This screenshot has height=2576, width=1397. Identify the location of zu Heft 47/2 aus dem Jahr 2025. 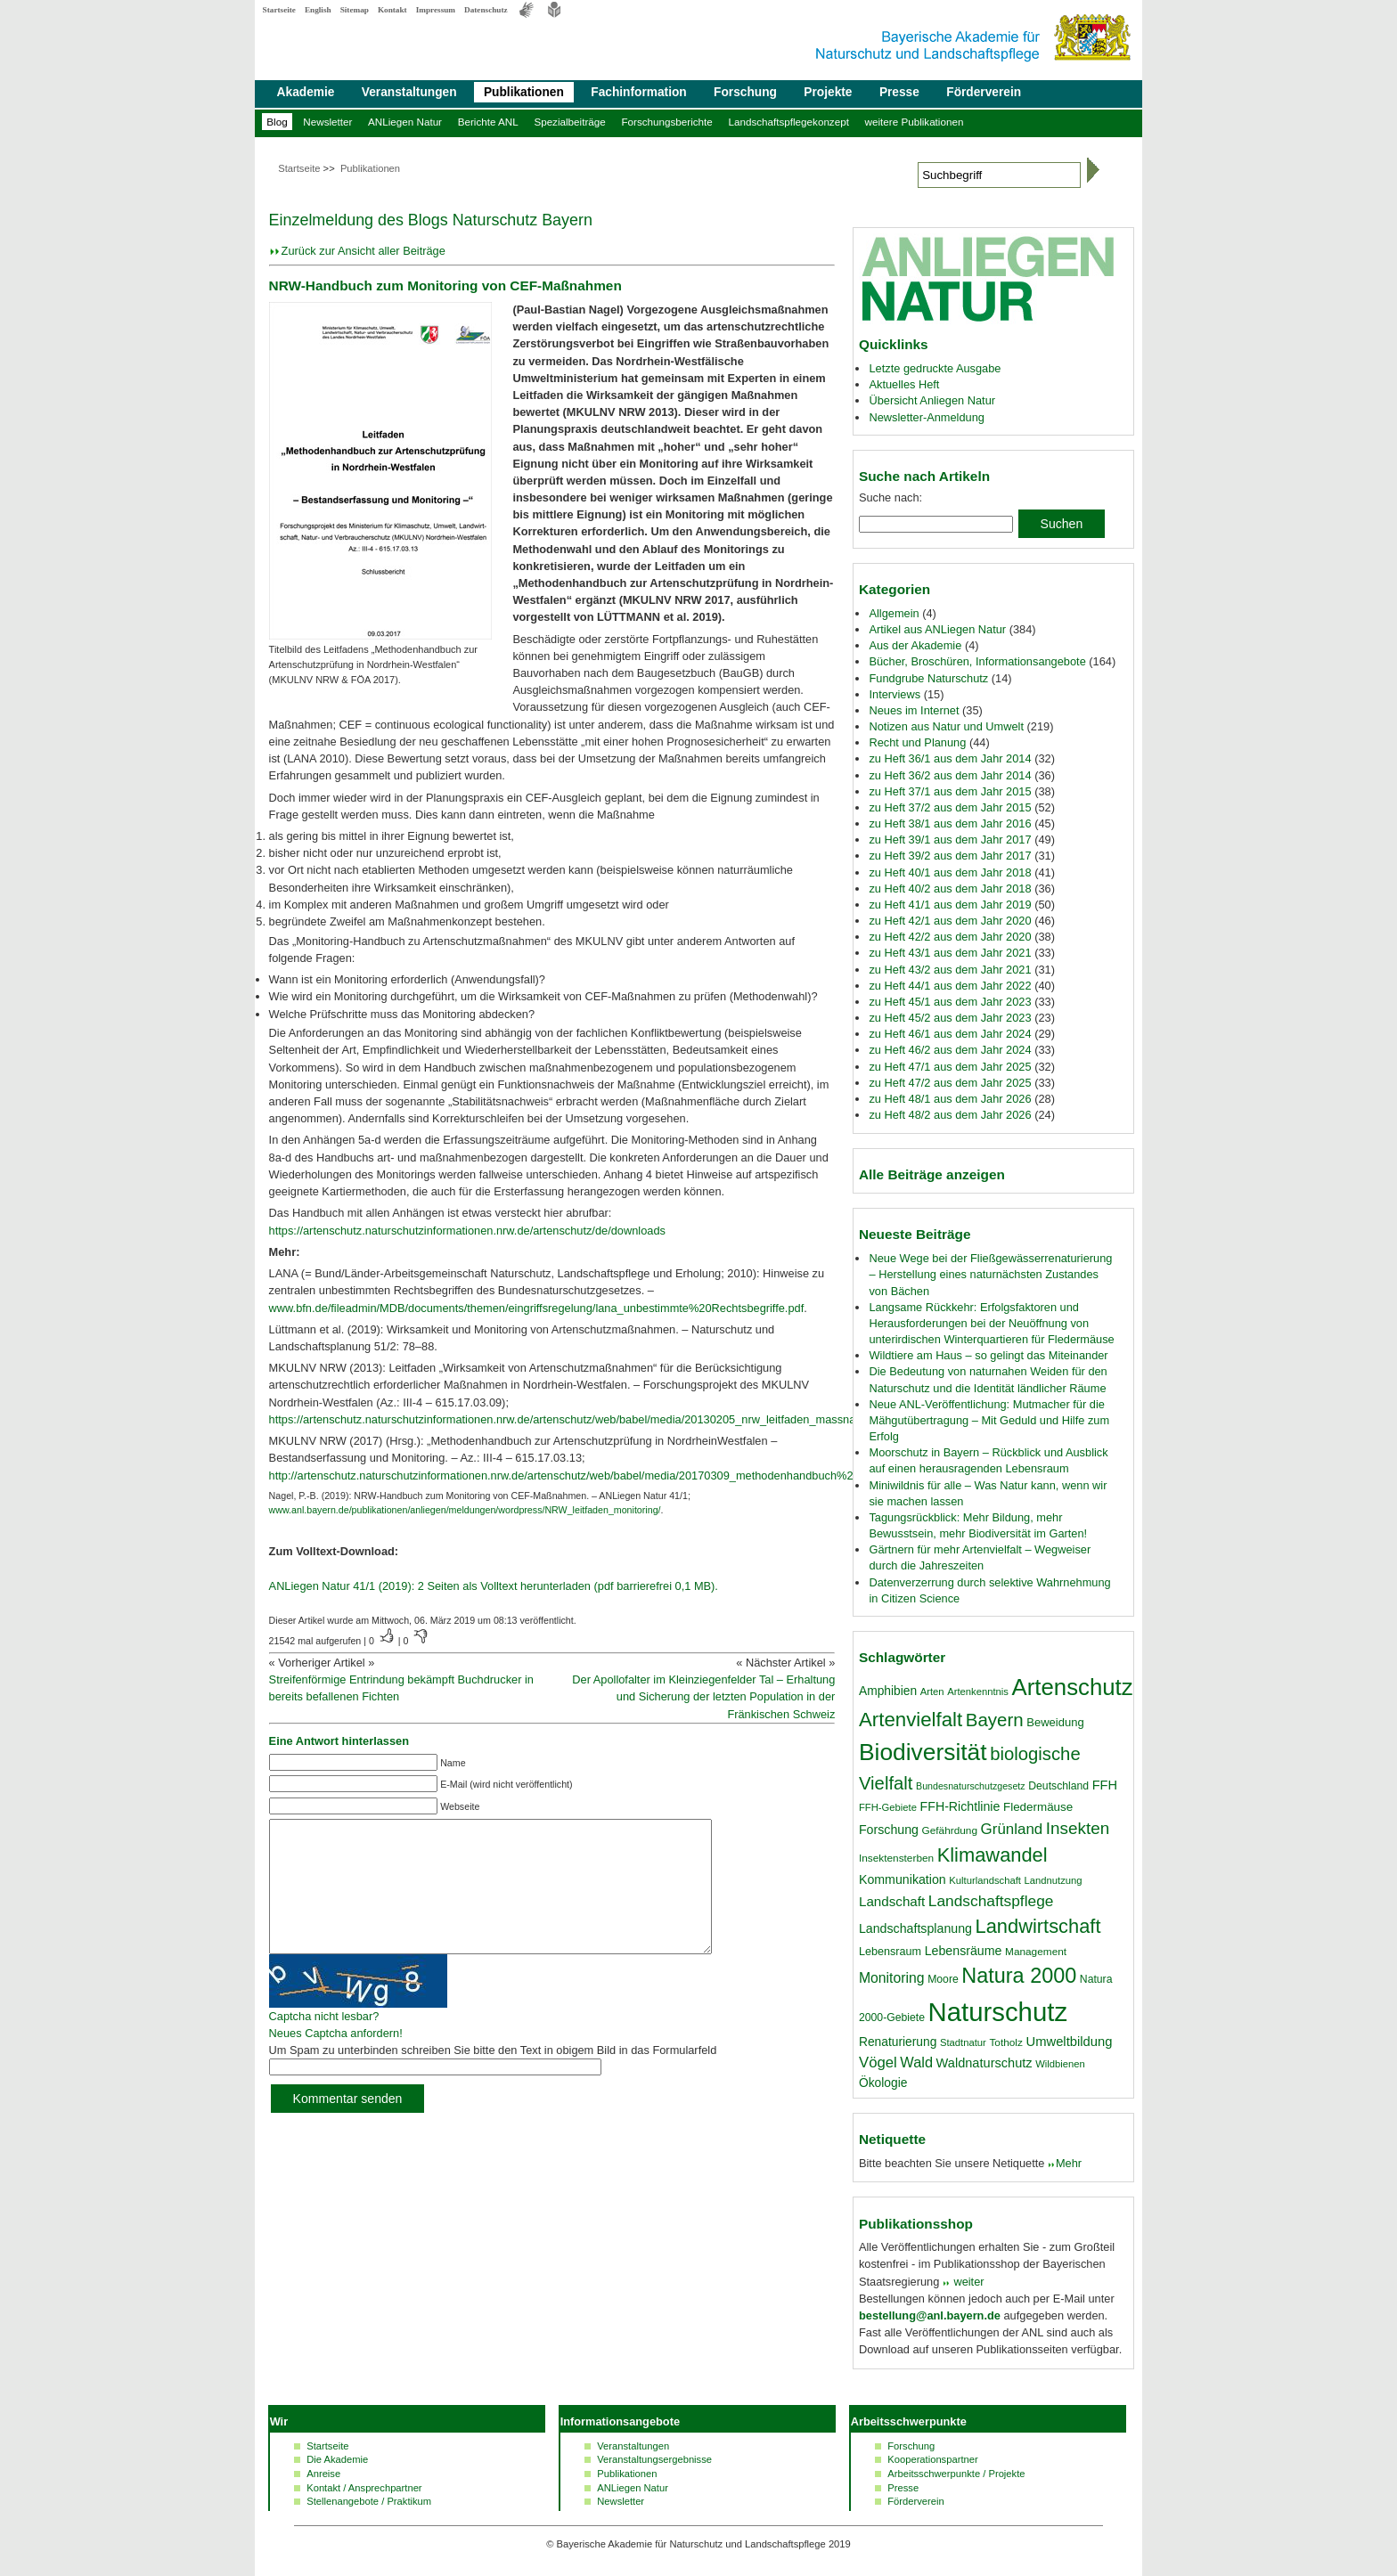
(950, 1082).